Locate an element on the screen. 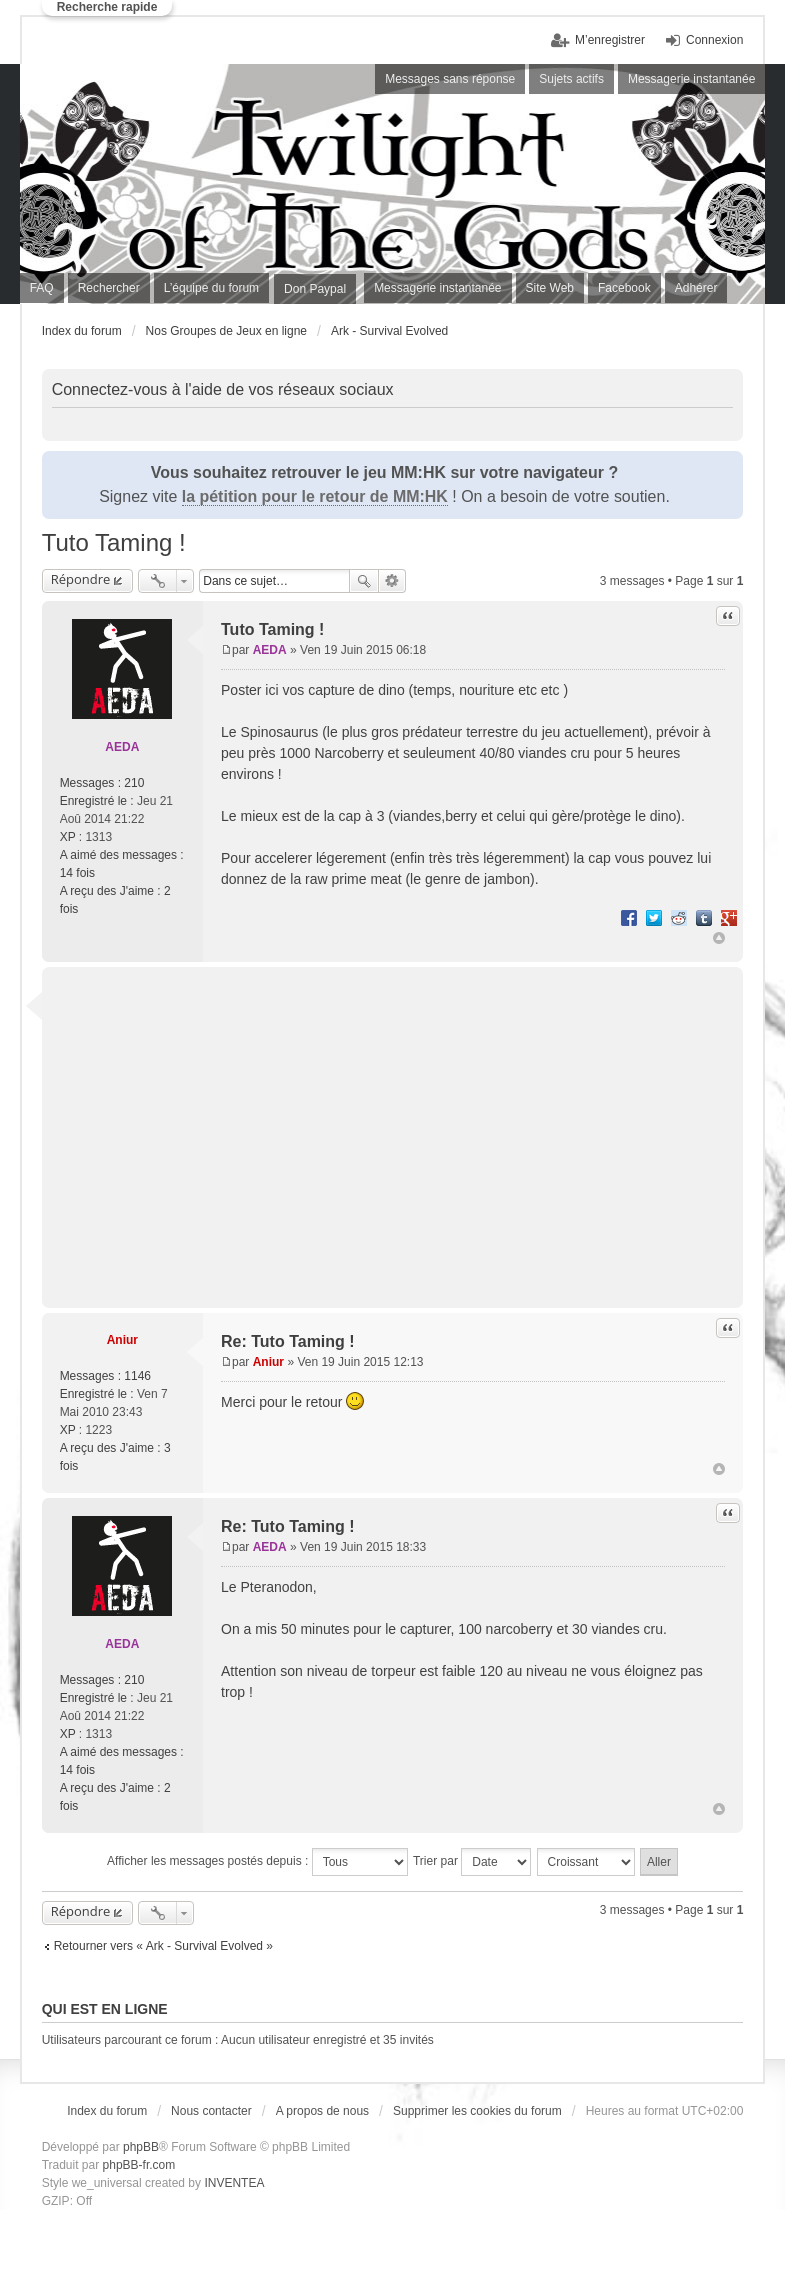  FAQ [menuitem] is located at coordinates (42, 288).